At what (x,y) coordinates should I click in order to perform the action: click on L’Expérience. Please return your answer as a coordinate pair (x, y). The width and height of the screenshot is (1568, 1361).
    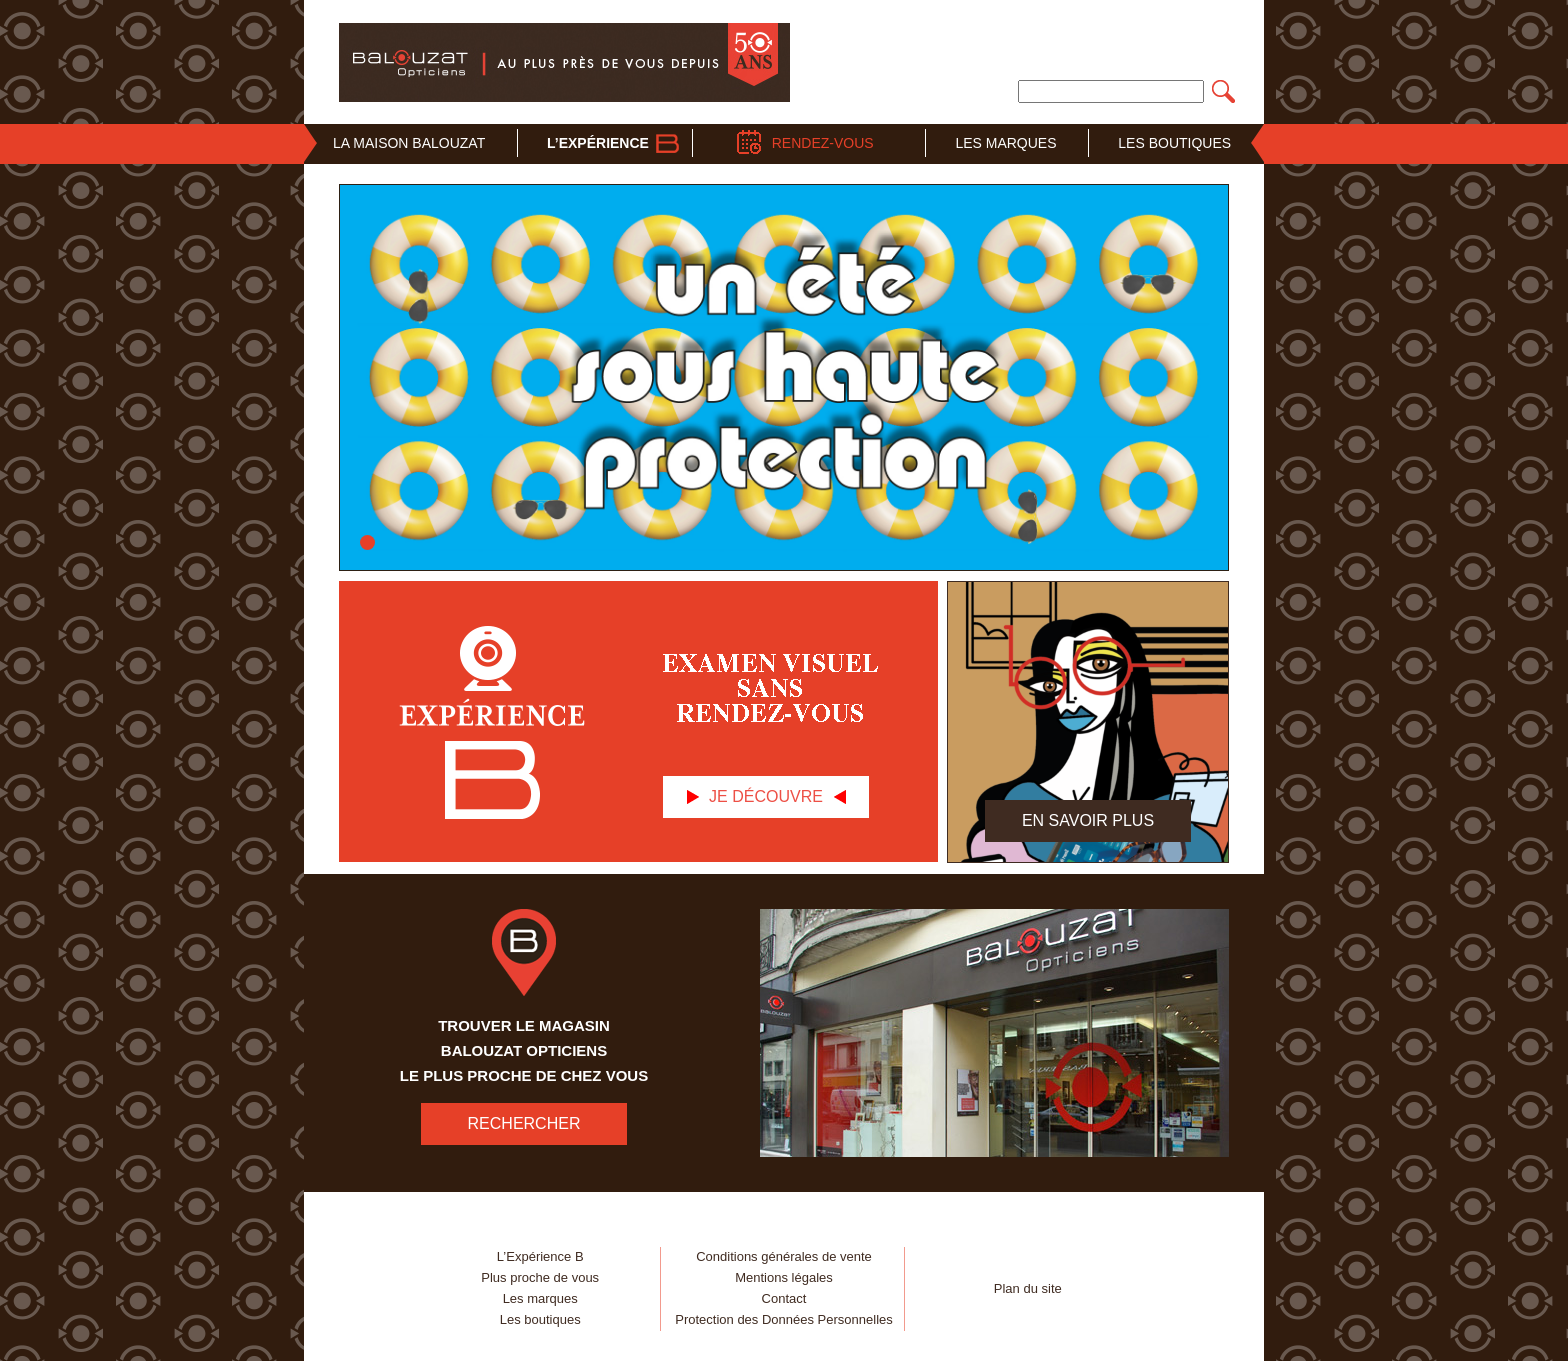
    Looking at the image, I should click on (598, 143).